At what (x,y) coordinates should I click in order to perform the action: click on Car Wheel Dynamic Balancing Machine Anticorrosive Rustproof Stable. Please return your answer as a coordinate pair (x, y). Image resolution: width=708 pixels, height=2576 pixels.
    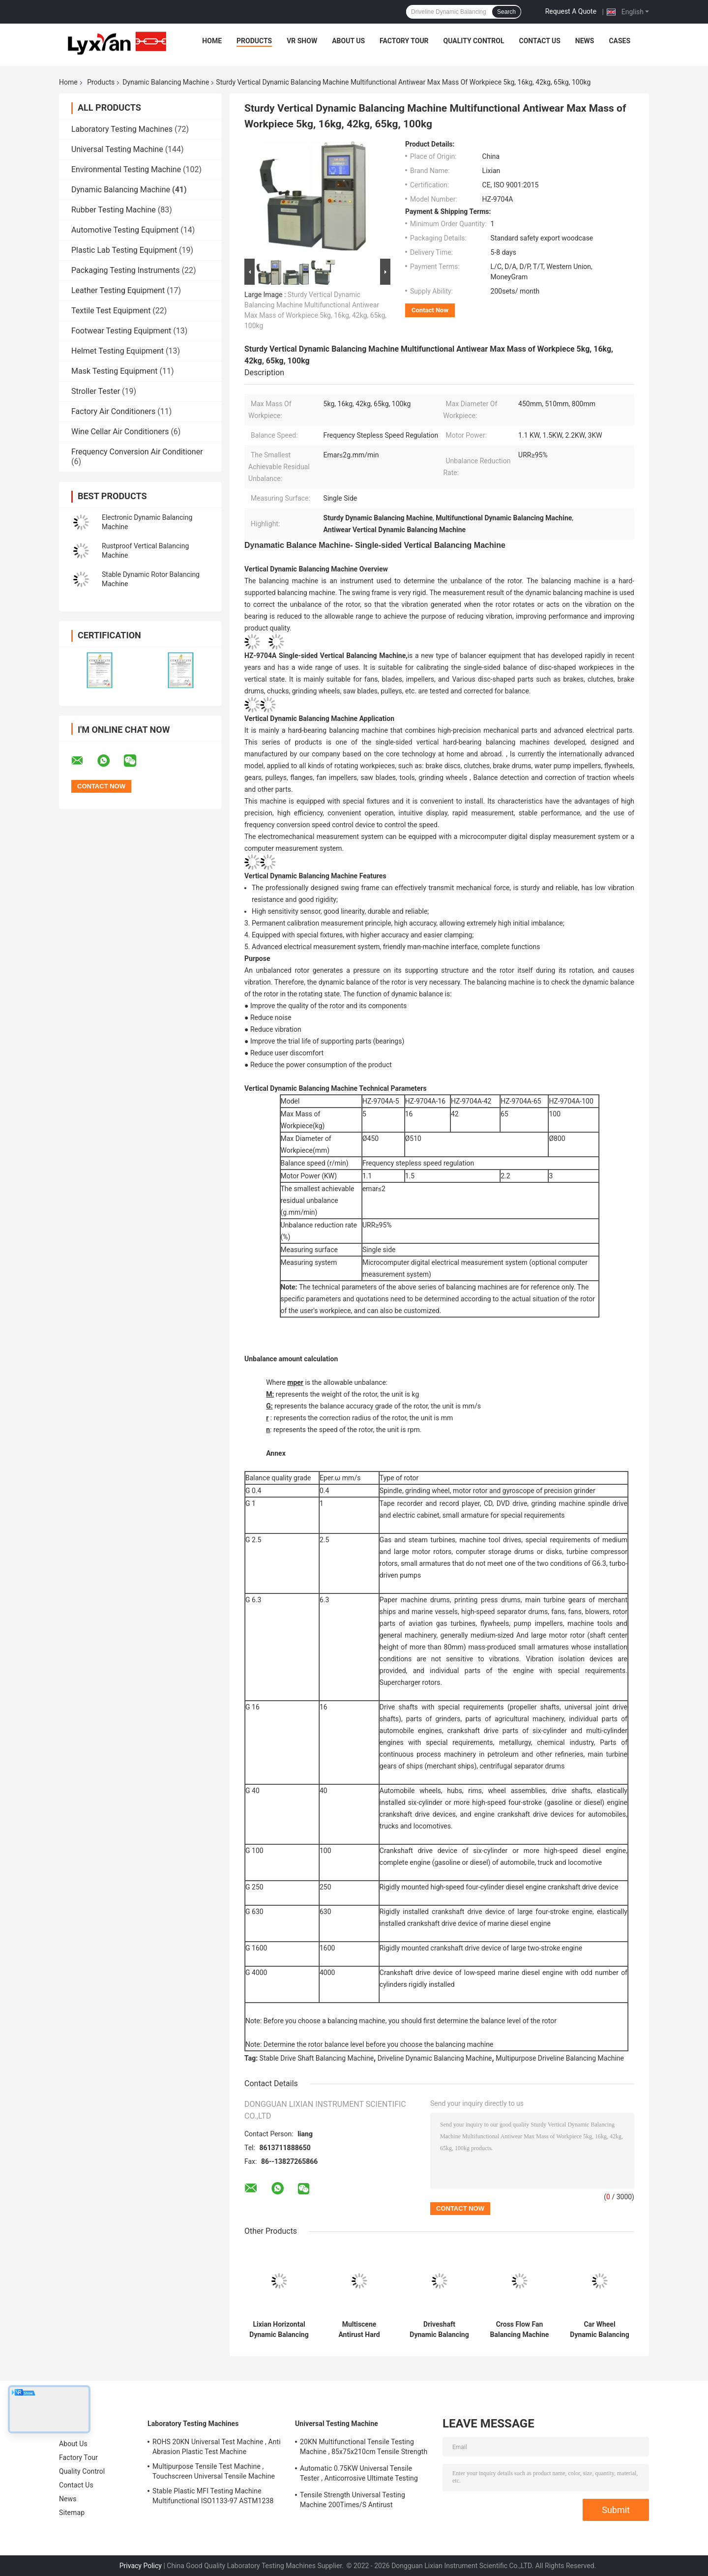
    Looking at the image, I should click on (599, 2329).